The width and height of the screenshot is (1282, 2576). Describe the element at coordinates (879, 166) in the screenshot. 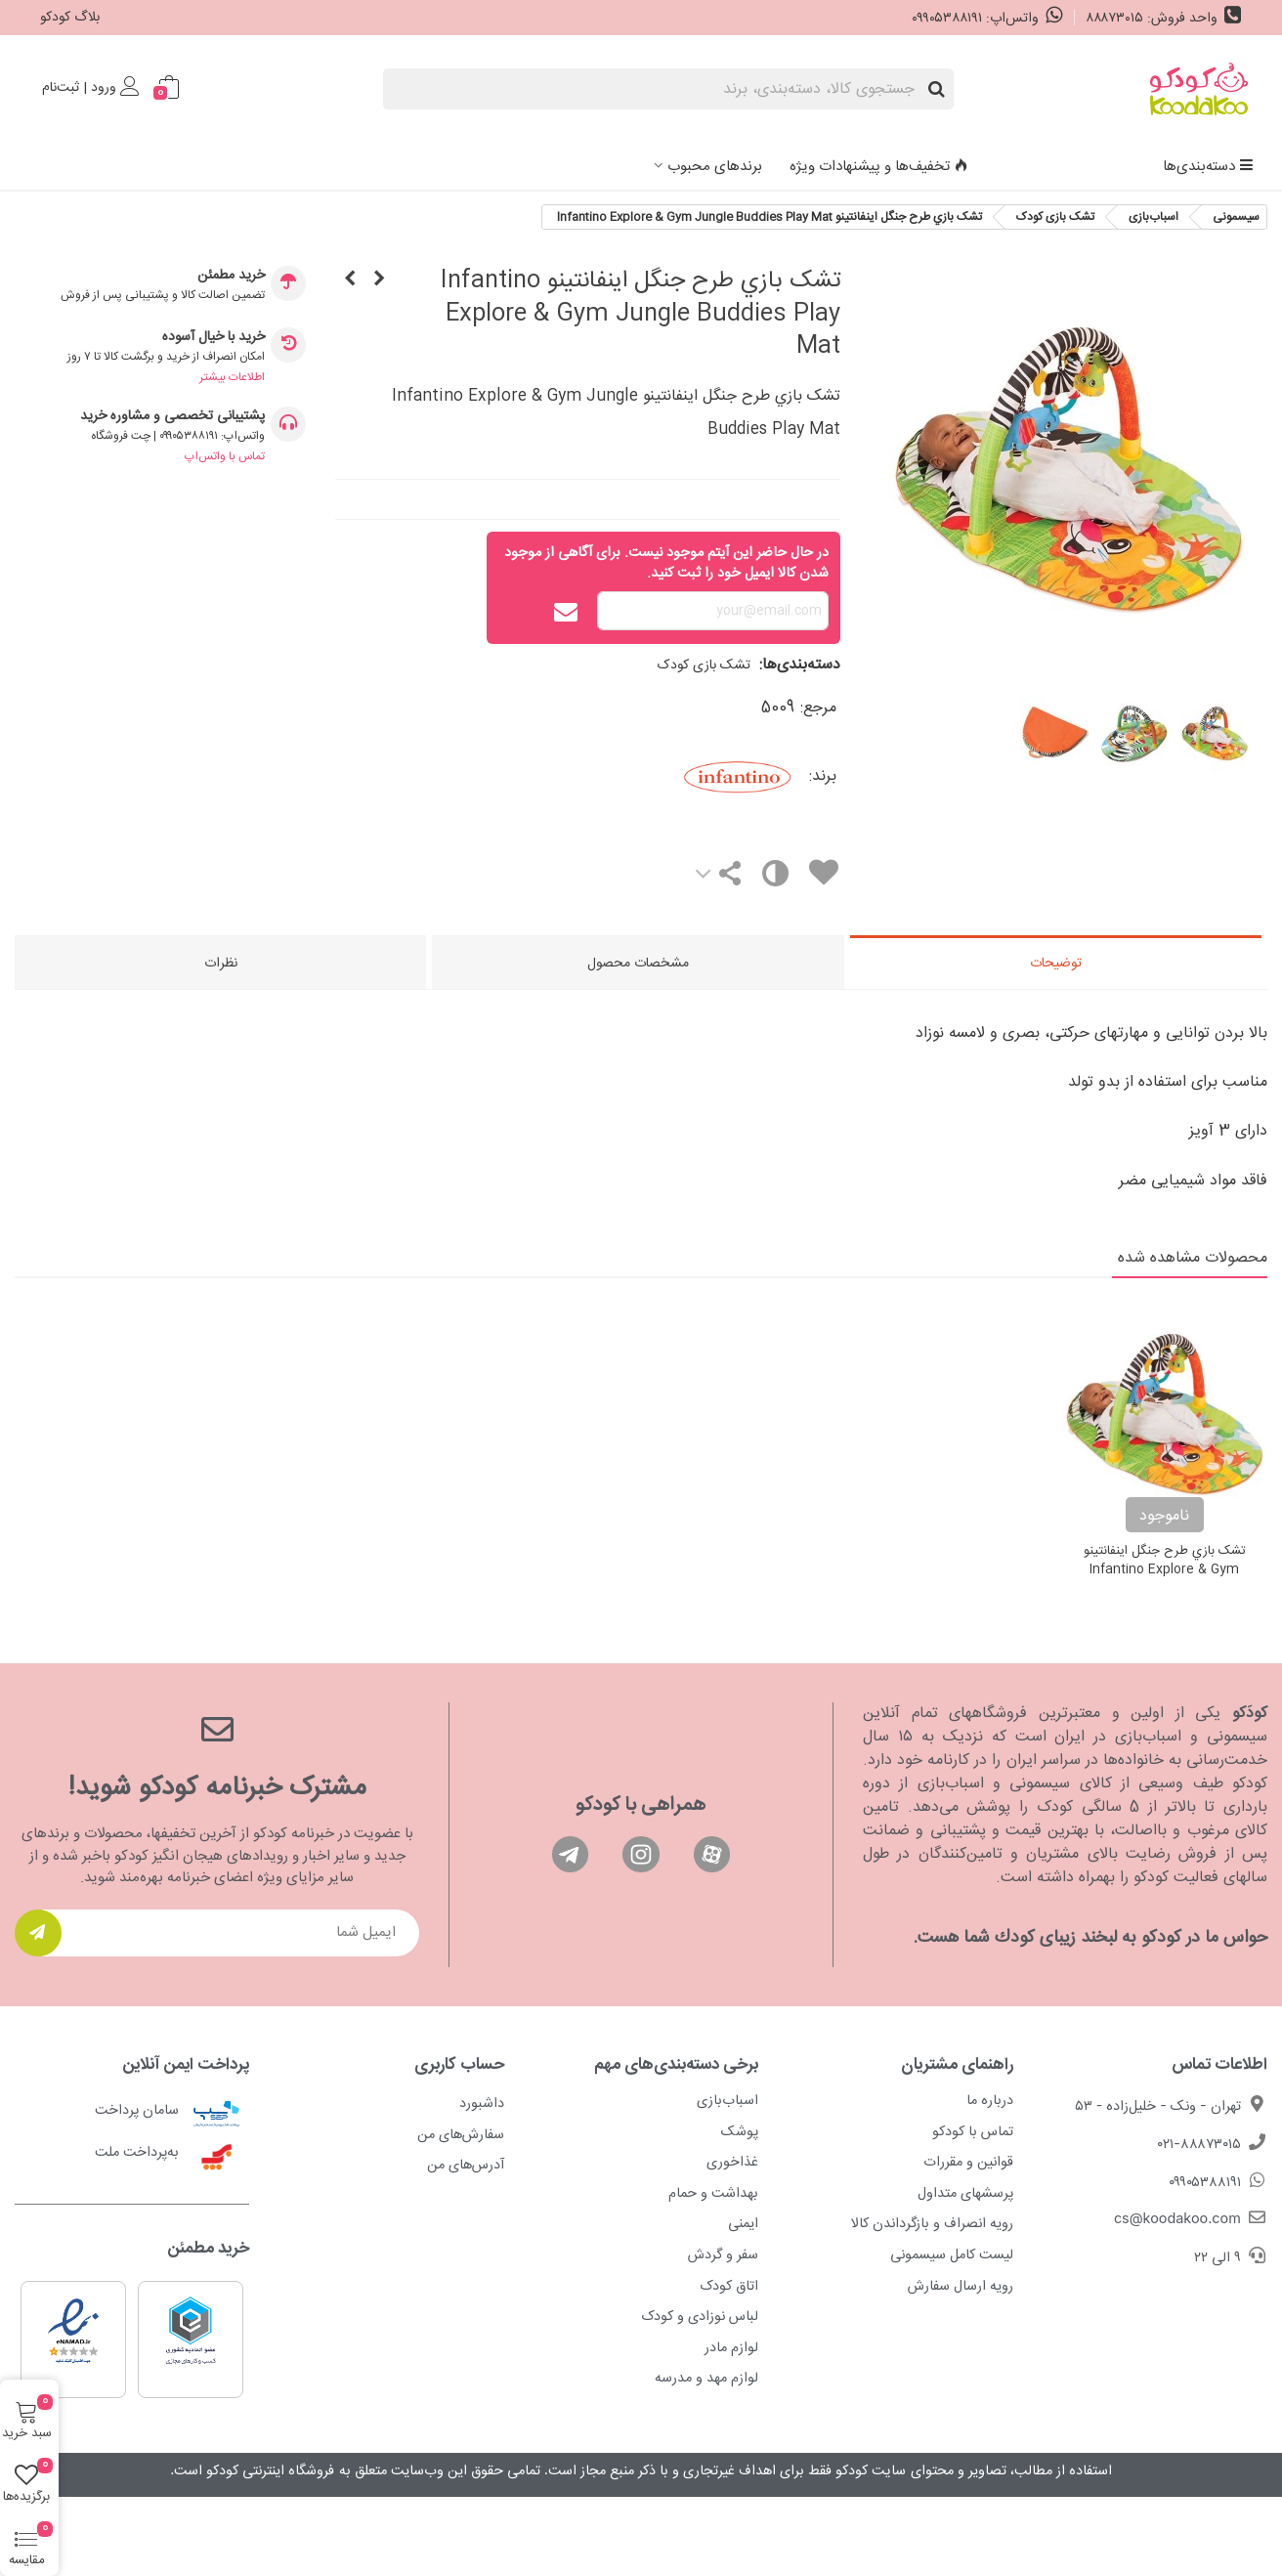

I see `تخفیف‌ها و پیشنهادات ویژه` at that location.